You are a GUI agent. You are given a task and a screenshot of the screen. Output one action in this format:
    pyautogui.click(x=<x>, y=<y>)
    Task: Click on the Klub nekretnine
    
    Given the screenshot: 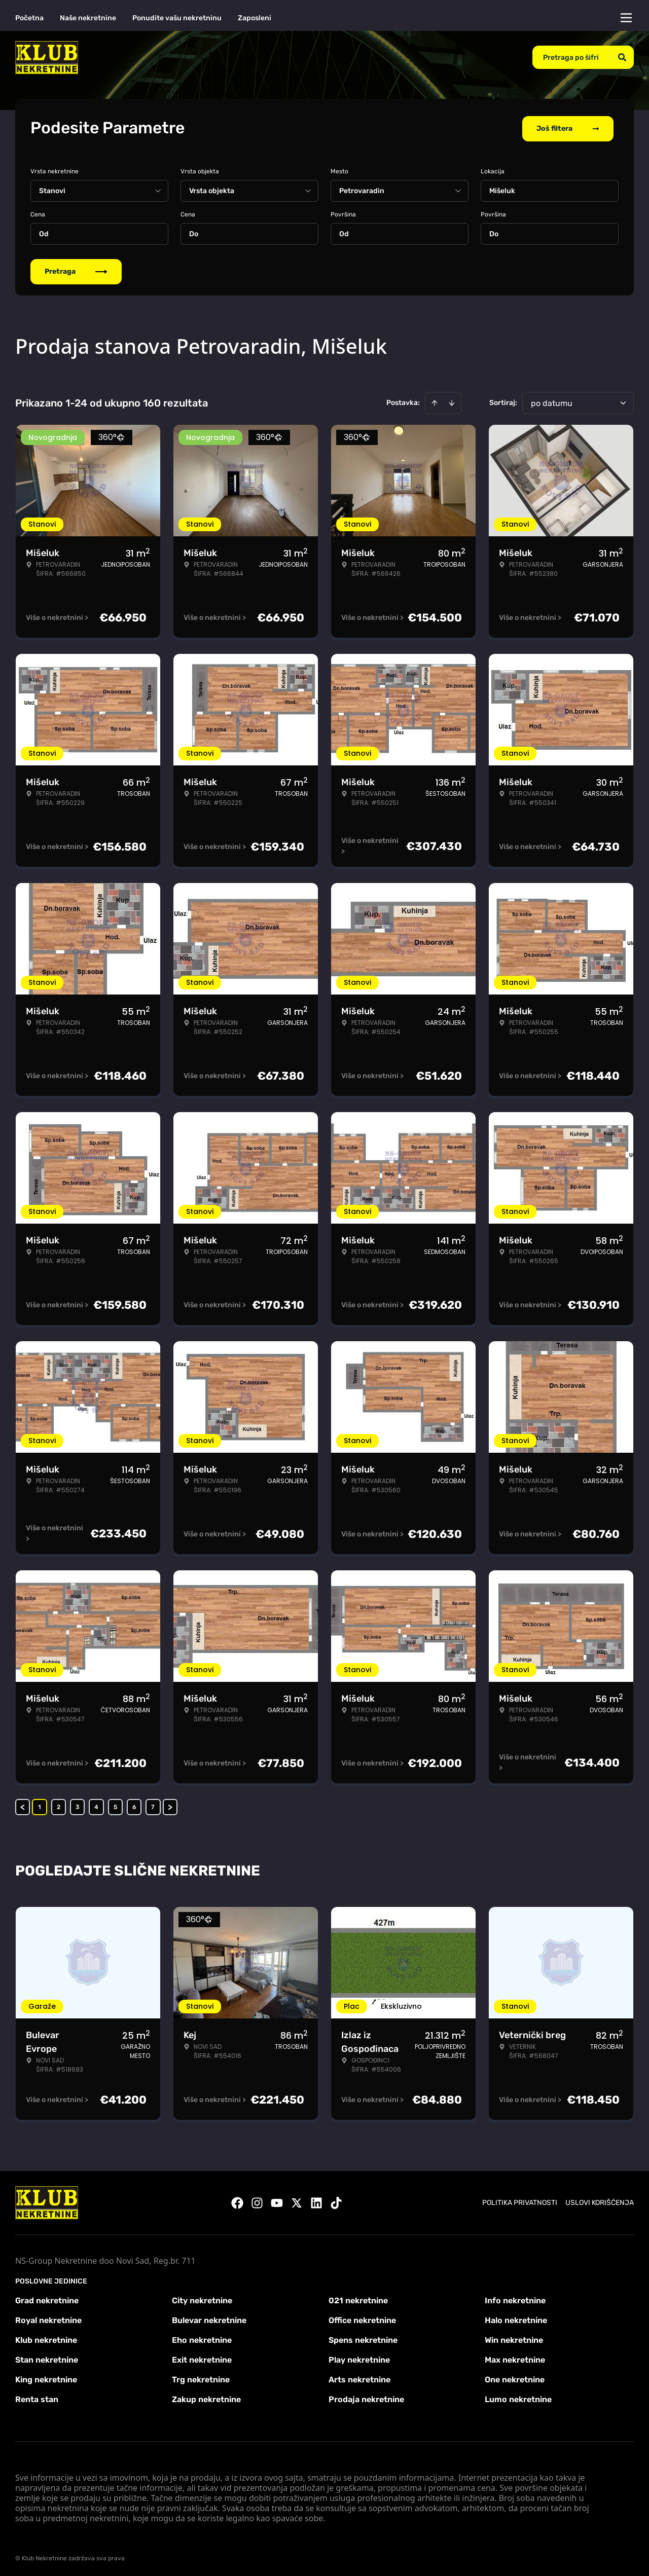 What is the action you would take?
    pyautogui.click(x=46, y=2338)
    